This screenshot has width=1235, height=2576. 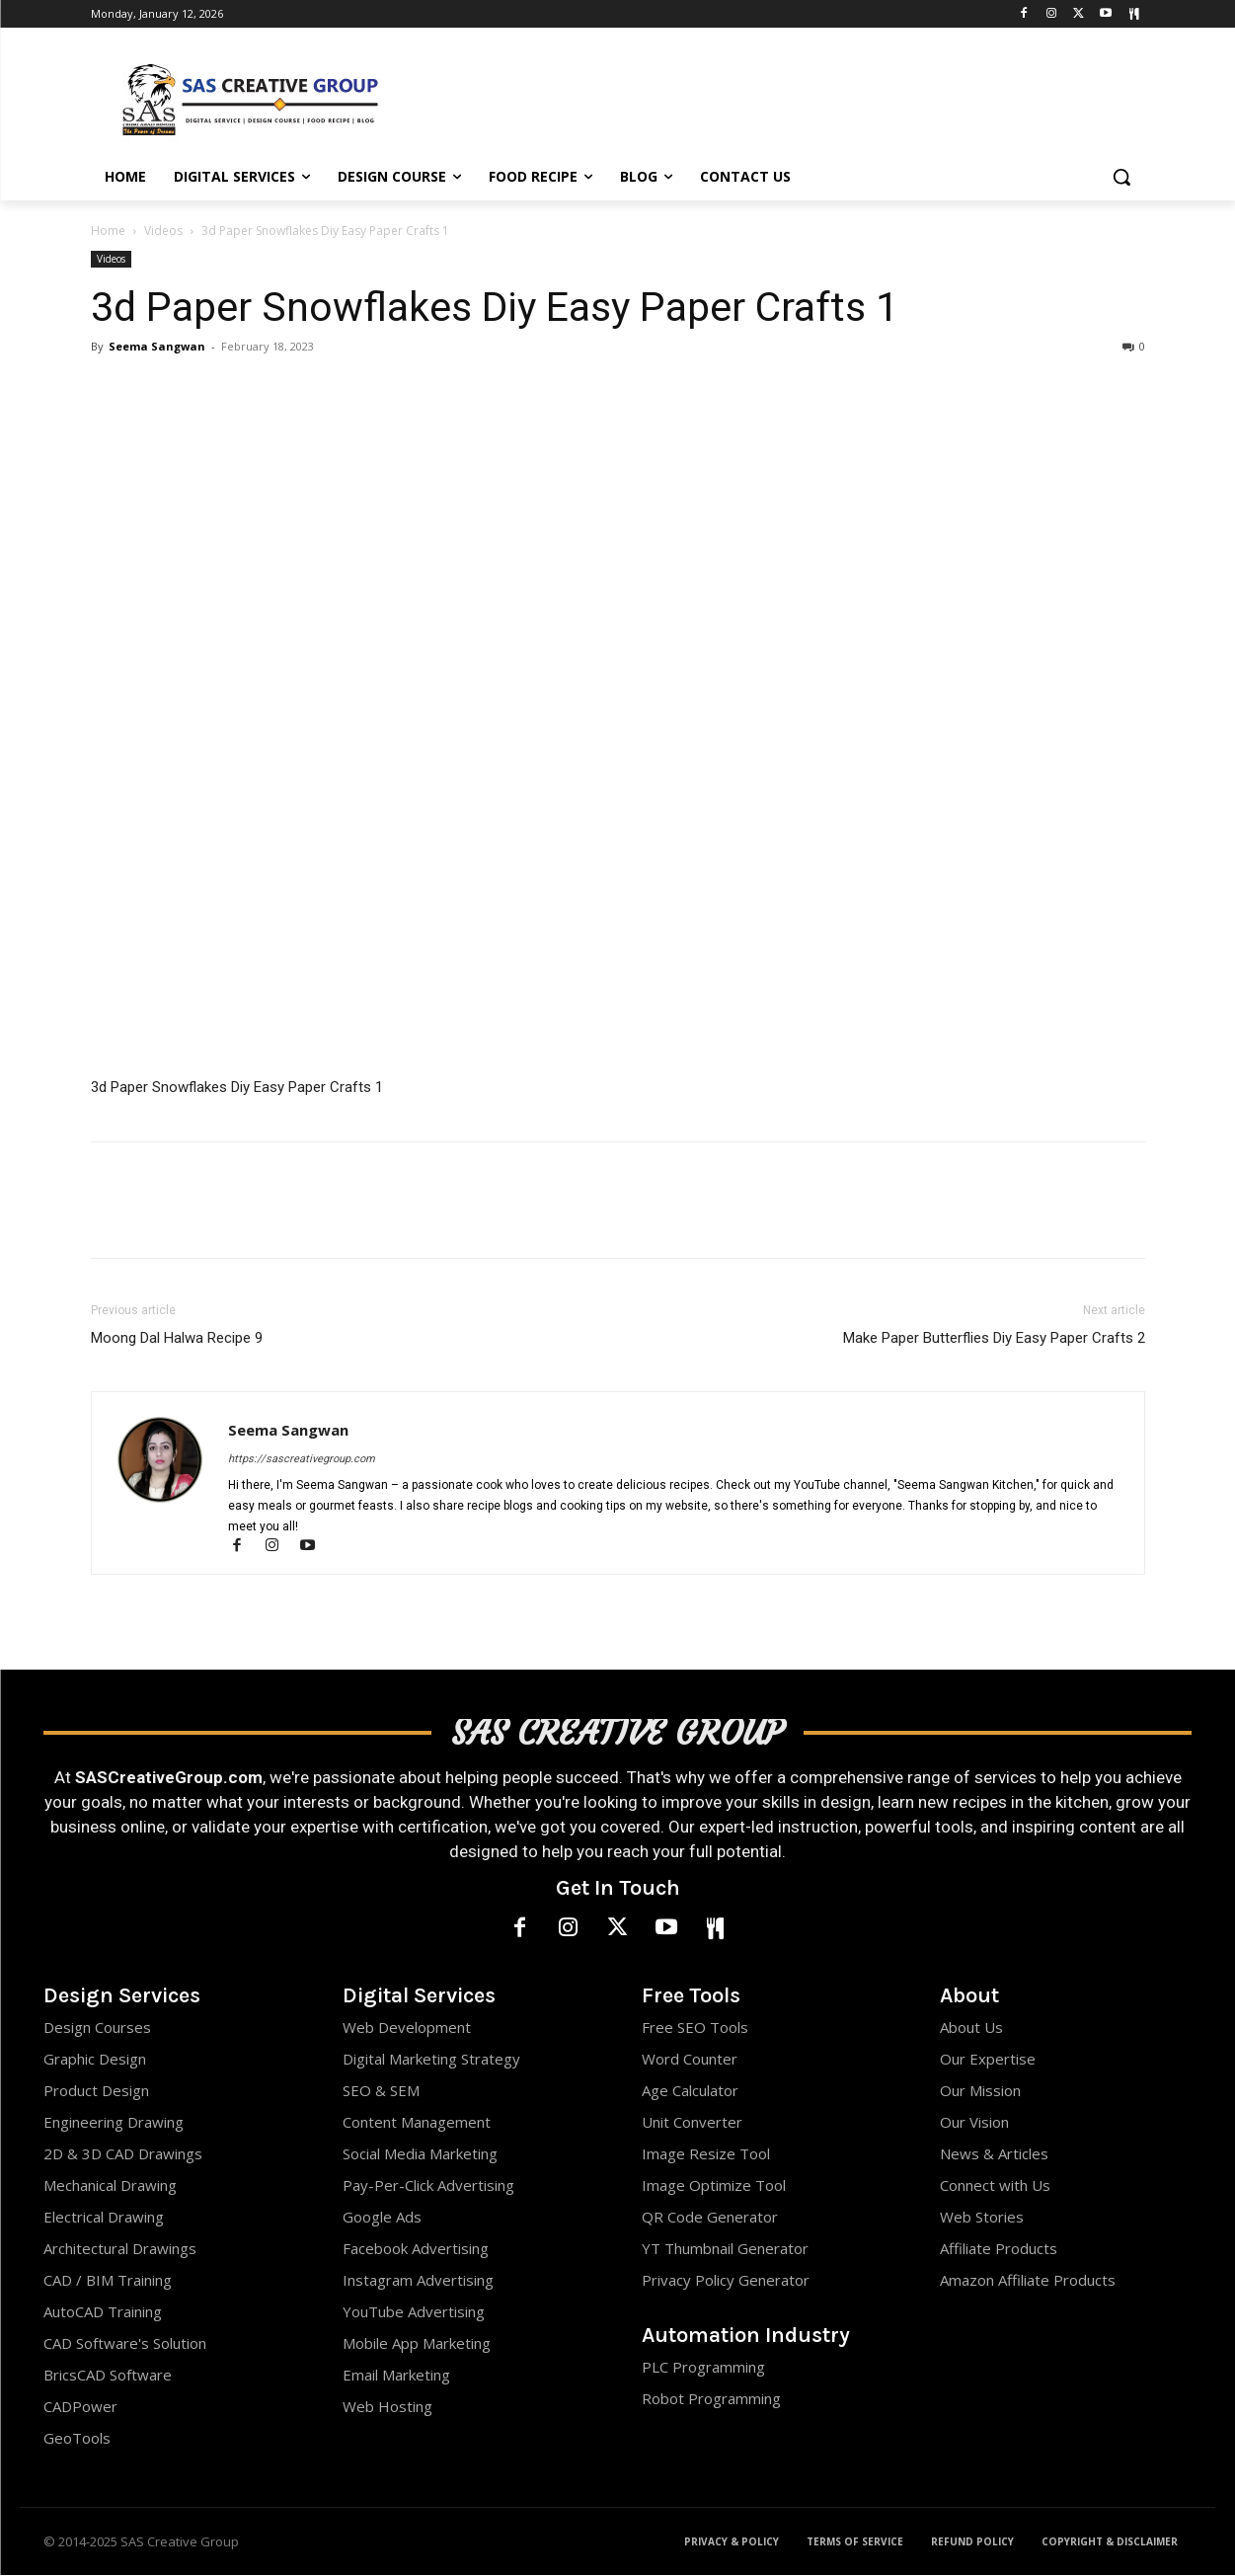 What do you see at coordinates (110, 2186) in the screenshot?
I see `Mechanical Drawing` at bounding box center [110, 2186].